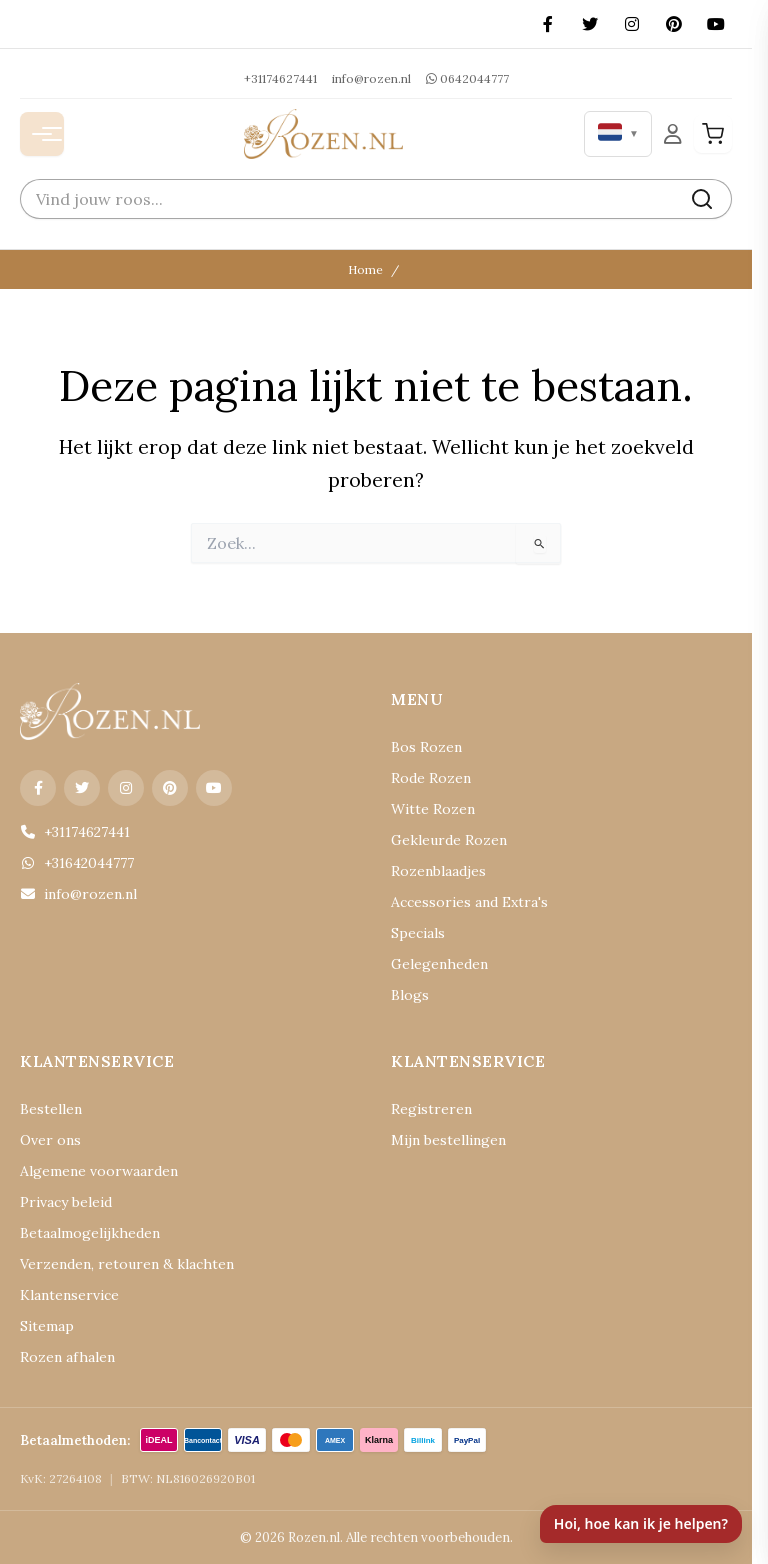 The image size is (768, 1564). What do you see at coordinates (67, 1357) in the screenshot?
I see `Rozen afhalen` at bounding box center [67, 1357].